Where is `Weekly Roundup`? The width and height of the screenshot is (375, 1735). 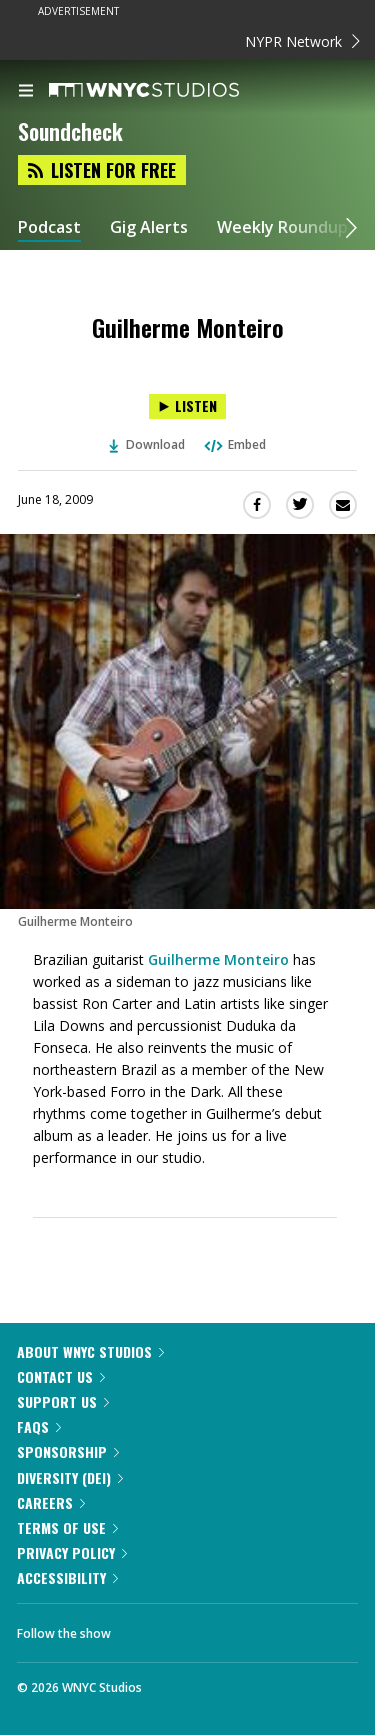 Weekly Roundup is located at coordinates (282, 227).